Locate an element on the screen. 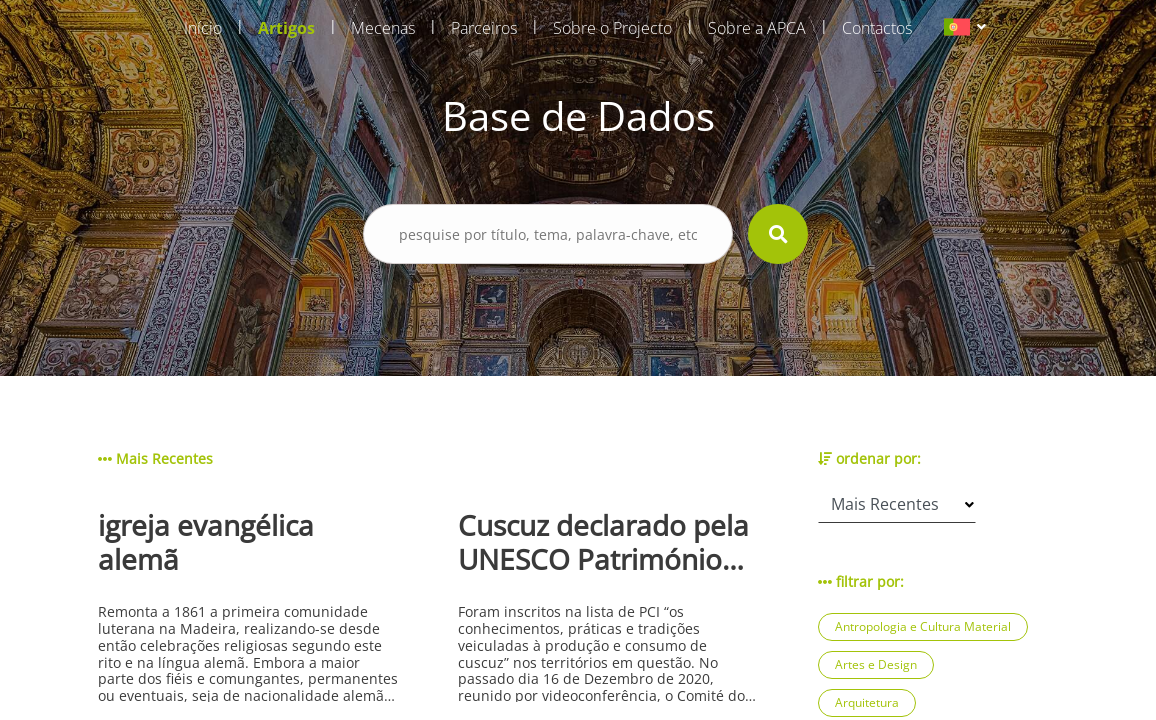 The image size is (1156, 720). Artes e Design is located at coordinates (876, 664).